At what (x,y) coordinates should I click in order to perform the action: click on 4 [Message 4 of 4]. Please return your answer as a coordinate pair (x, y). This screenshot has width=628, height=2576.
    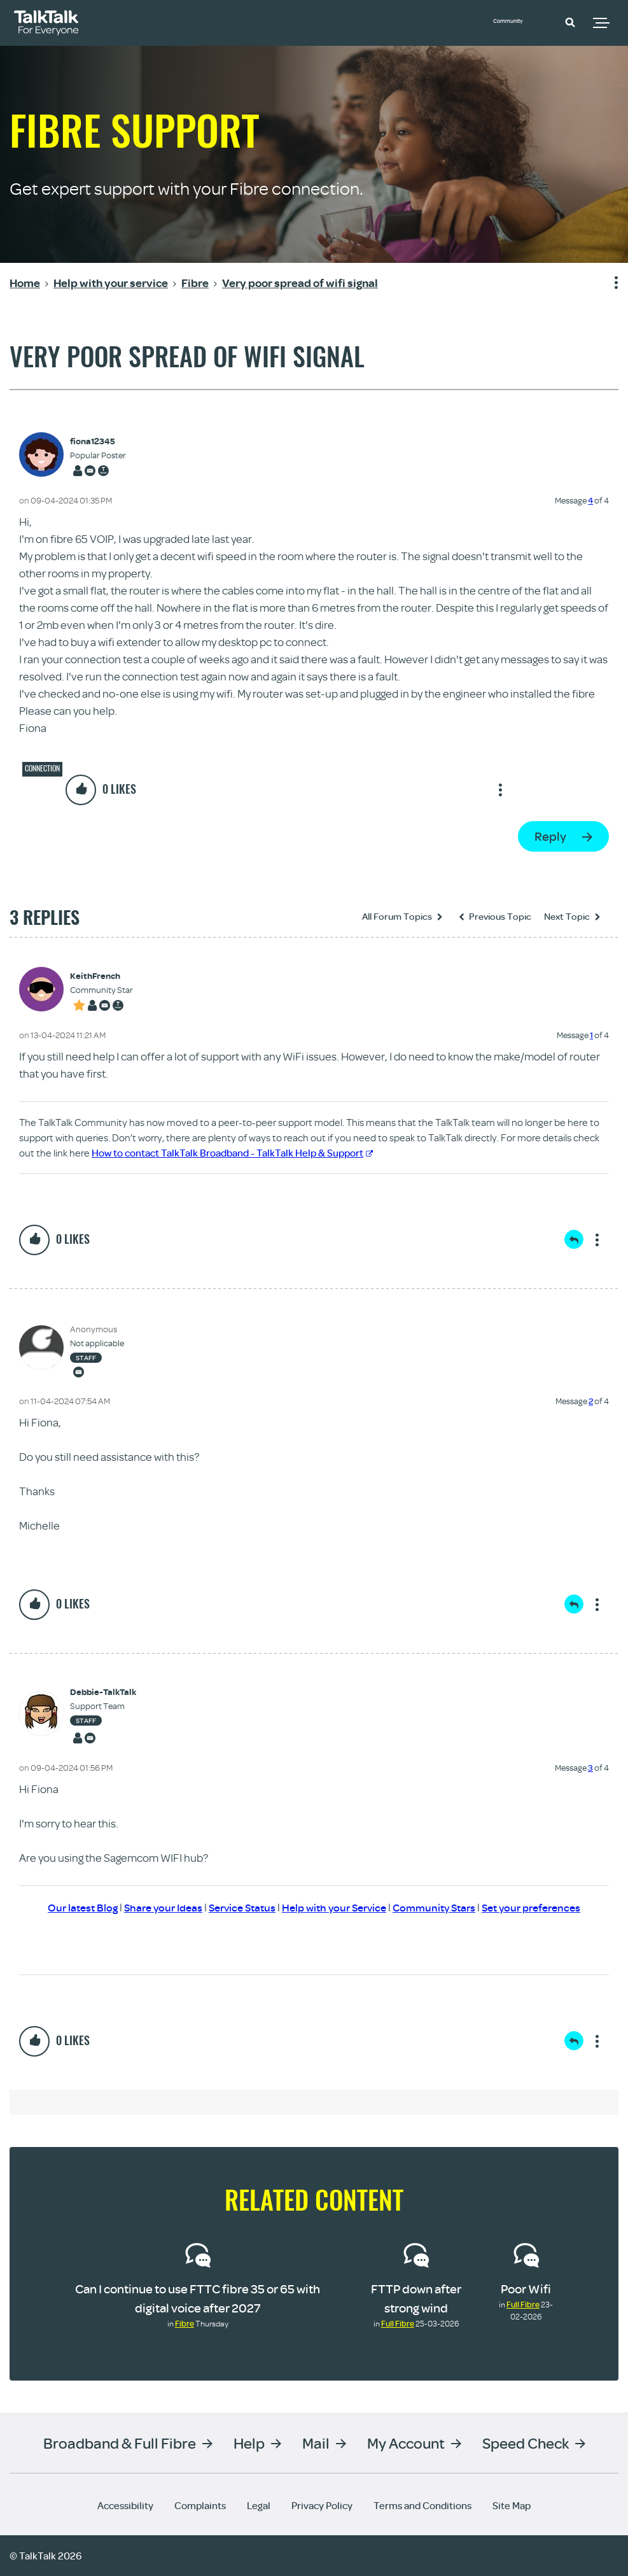
    Looking at the image, I should click on (590, 500).